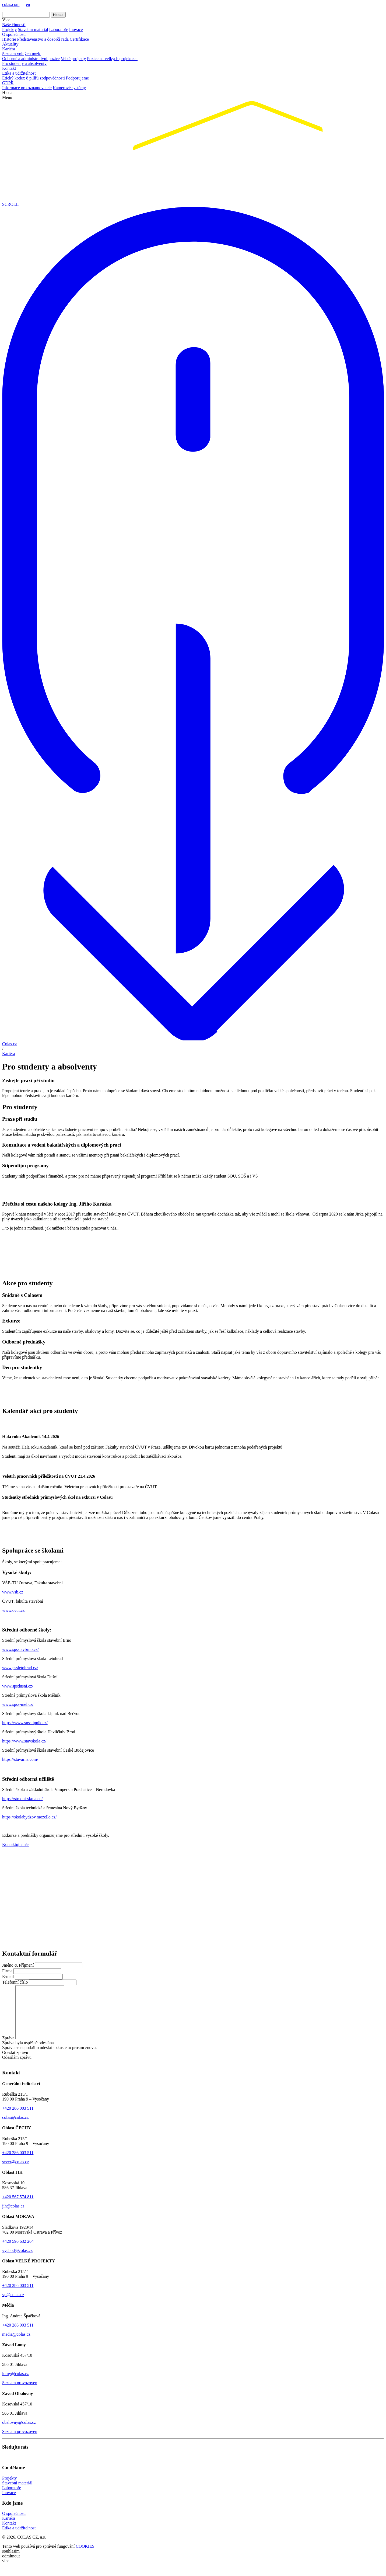  What do you see at coordinates (17, 2207) in the screenshot?
I see `+420 567 574 811` at bounding box center [17, 2207].